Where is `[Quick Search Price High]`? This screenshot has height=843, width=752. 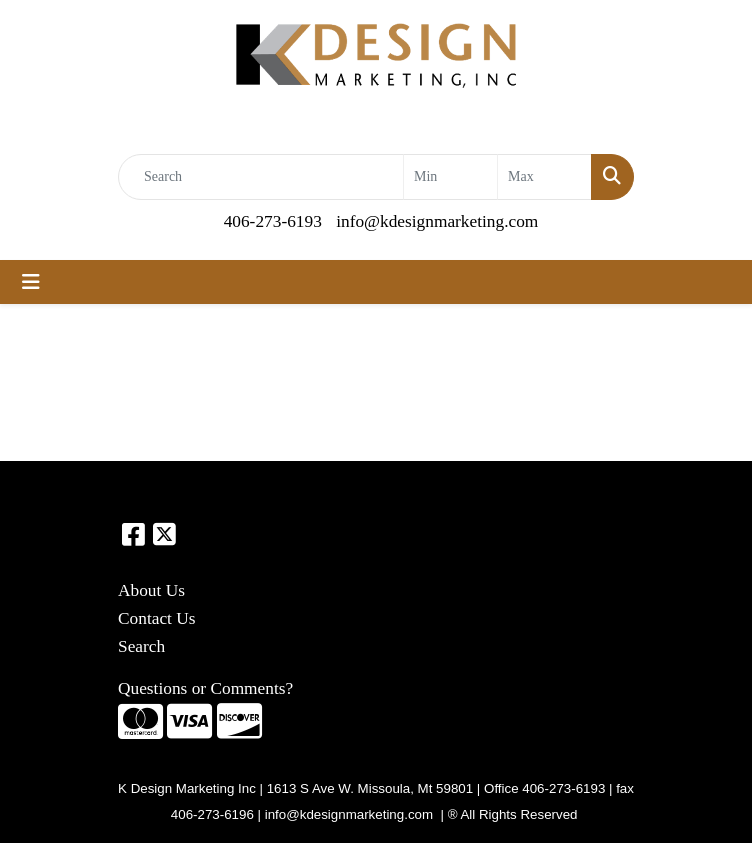
[Quick Search Price High] is located at coordinates (544, 177).